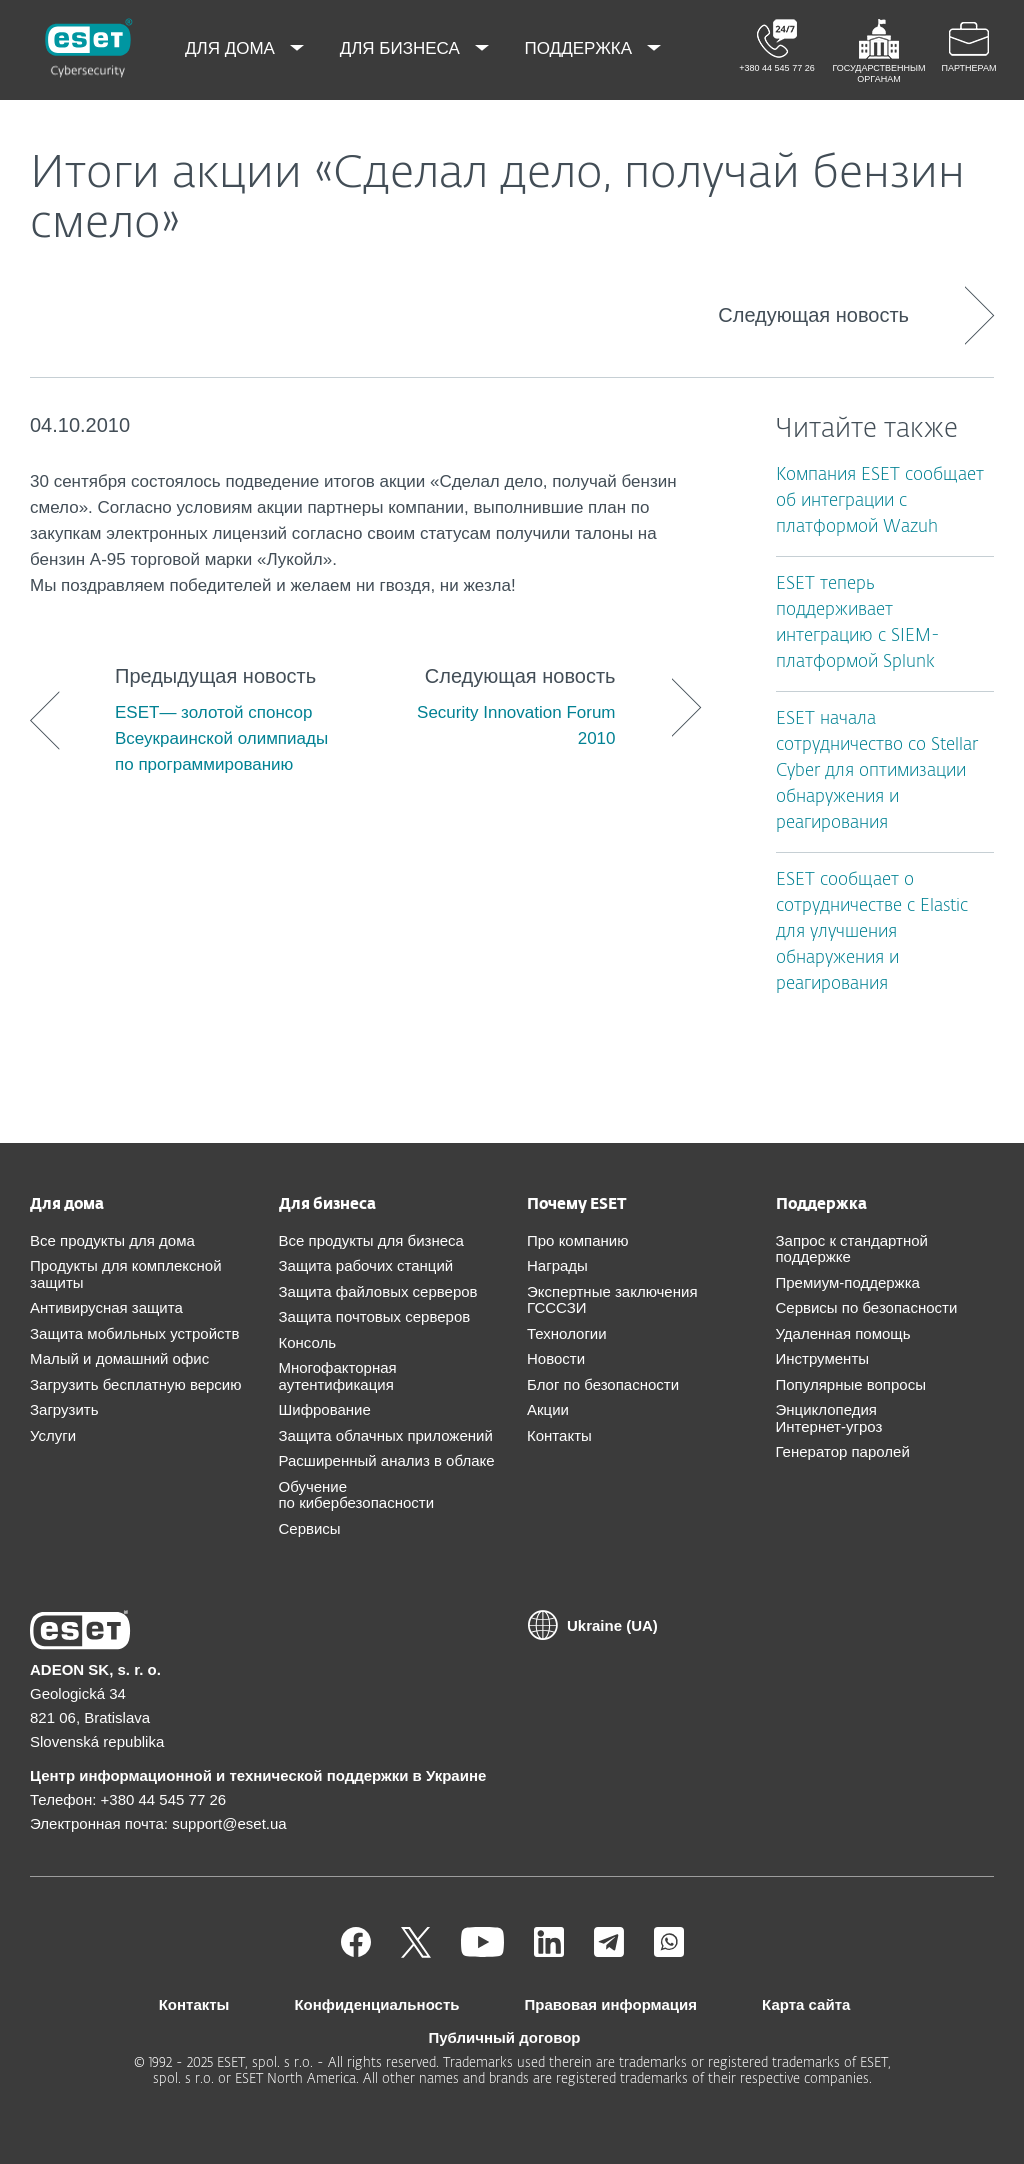 This screenshot has width=1024, height=2164. I want to click on Защита мобильных устройств, so click(134, 1333).